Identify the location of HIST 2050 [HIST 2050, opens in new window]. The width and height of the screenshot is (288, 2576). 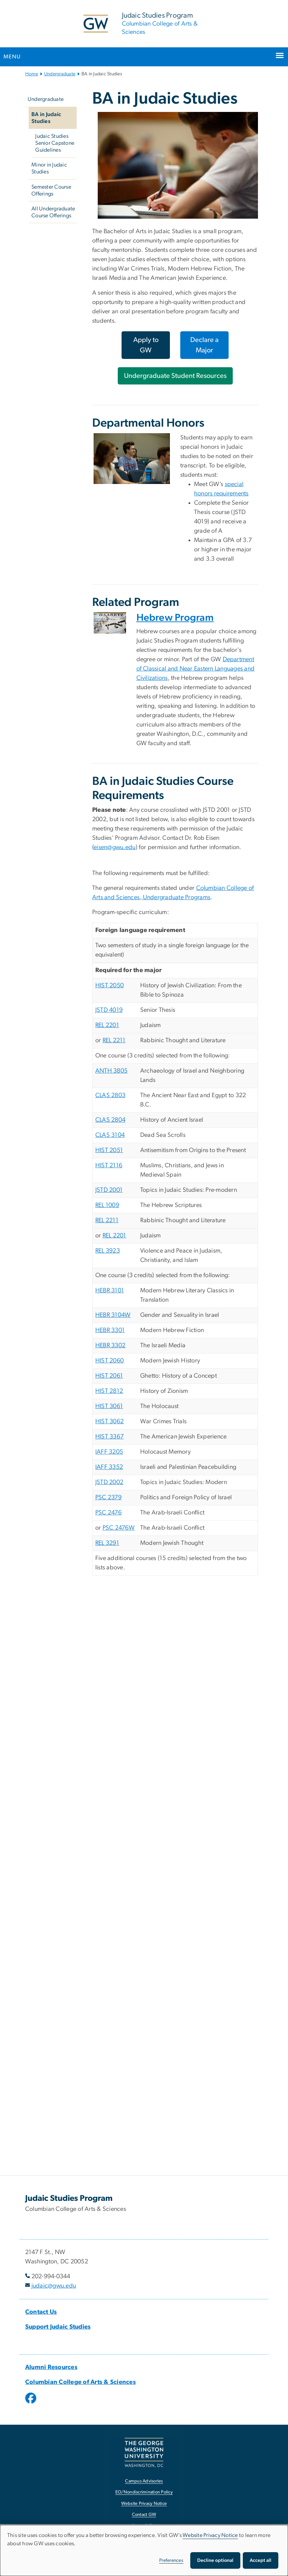
(109, 985).